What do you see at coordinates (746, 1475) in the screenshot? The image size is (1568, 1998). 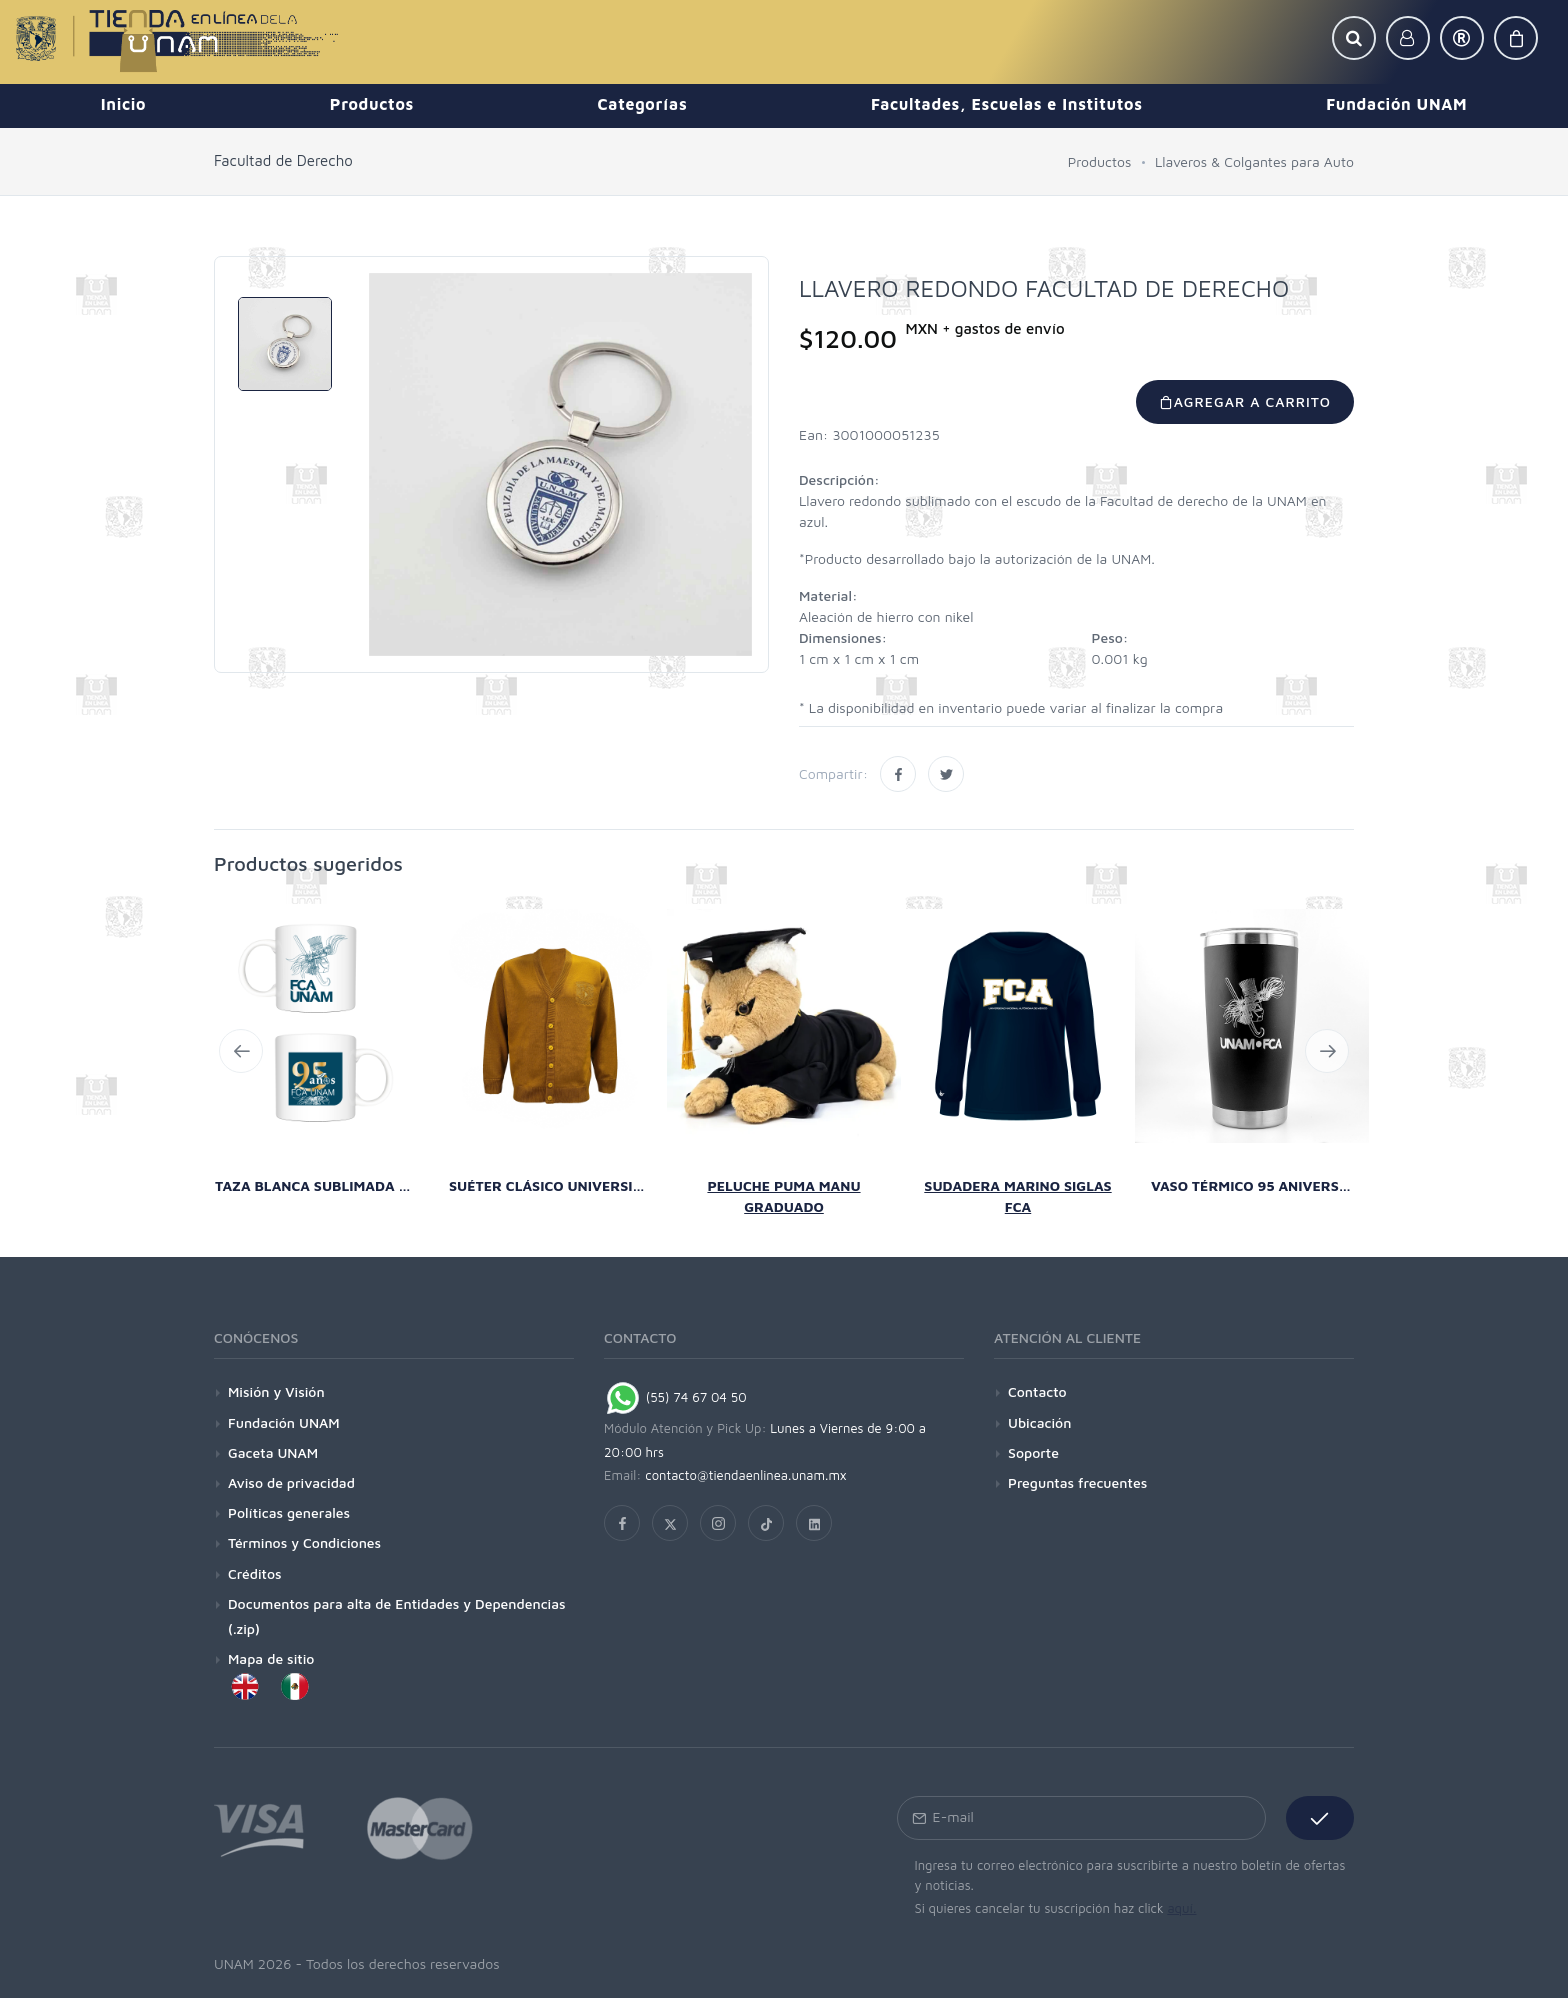 I see `contacto@tiendaenlinea.unam.mx` at bounding box center [746, 1475].